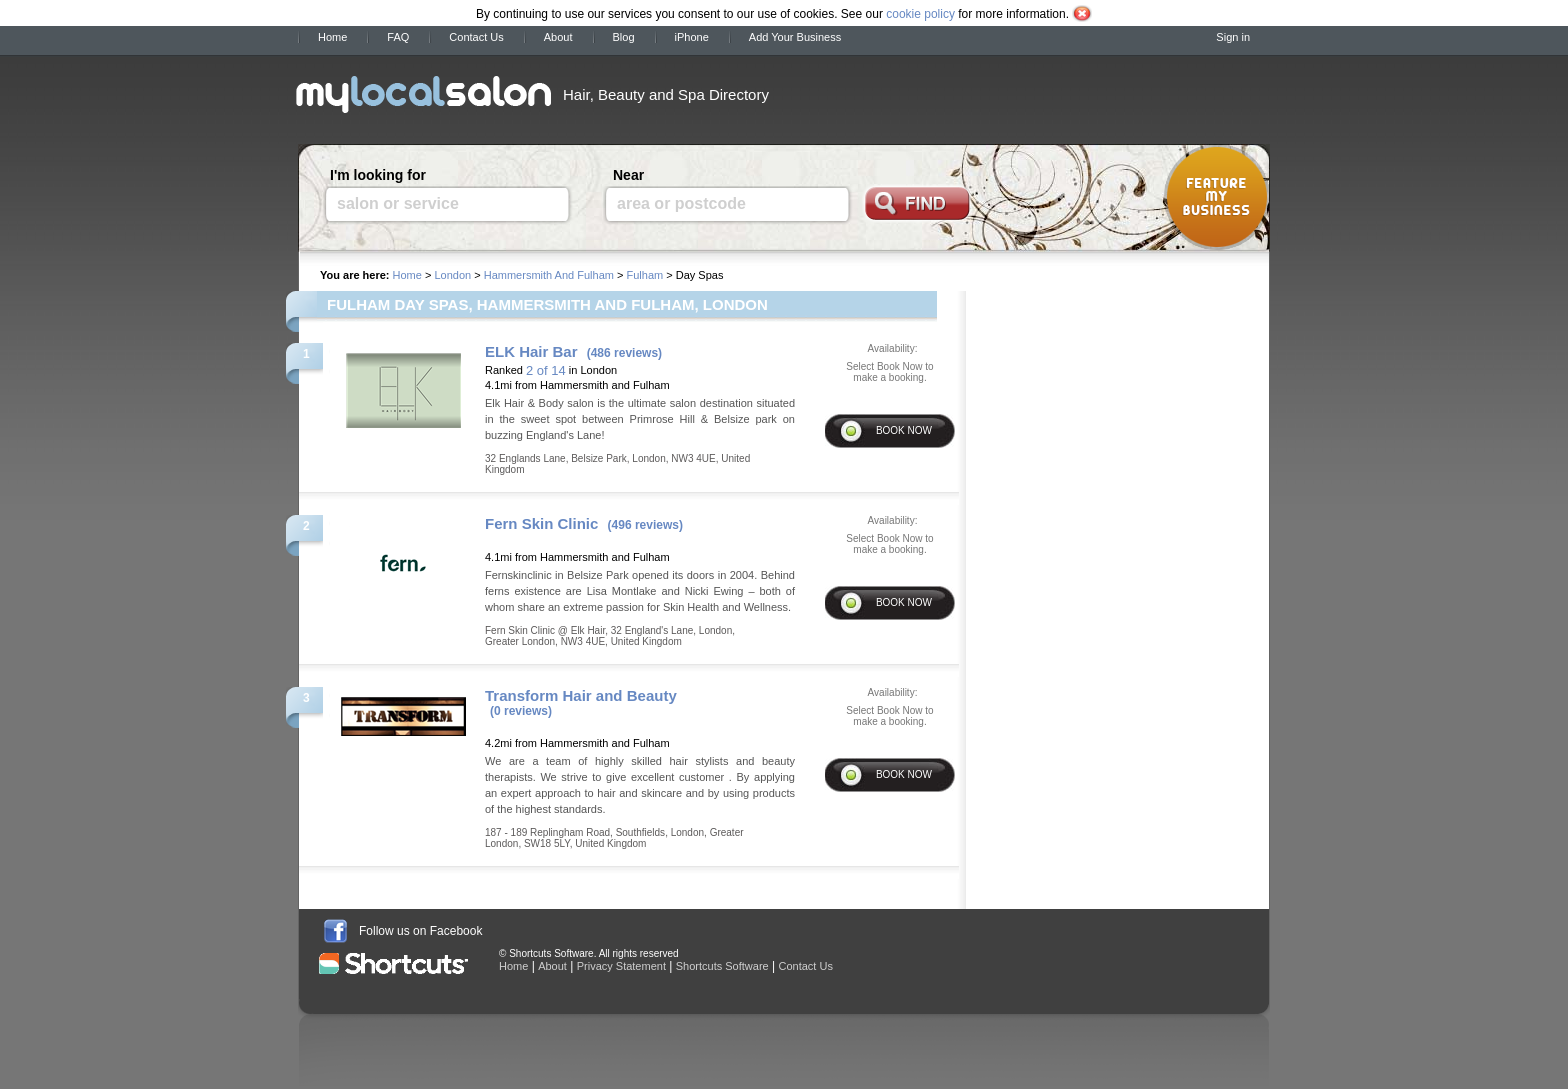 The image size is (1568, 1089). Describe the element at coordinates (521, 711) in the screenshot. I see `(0 reviews)` at that location.